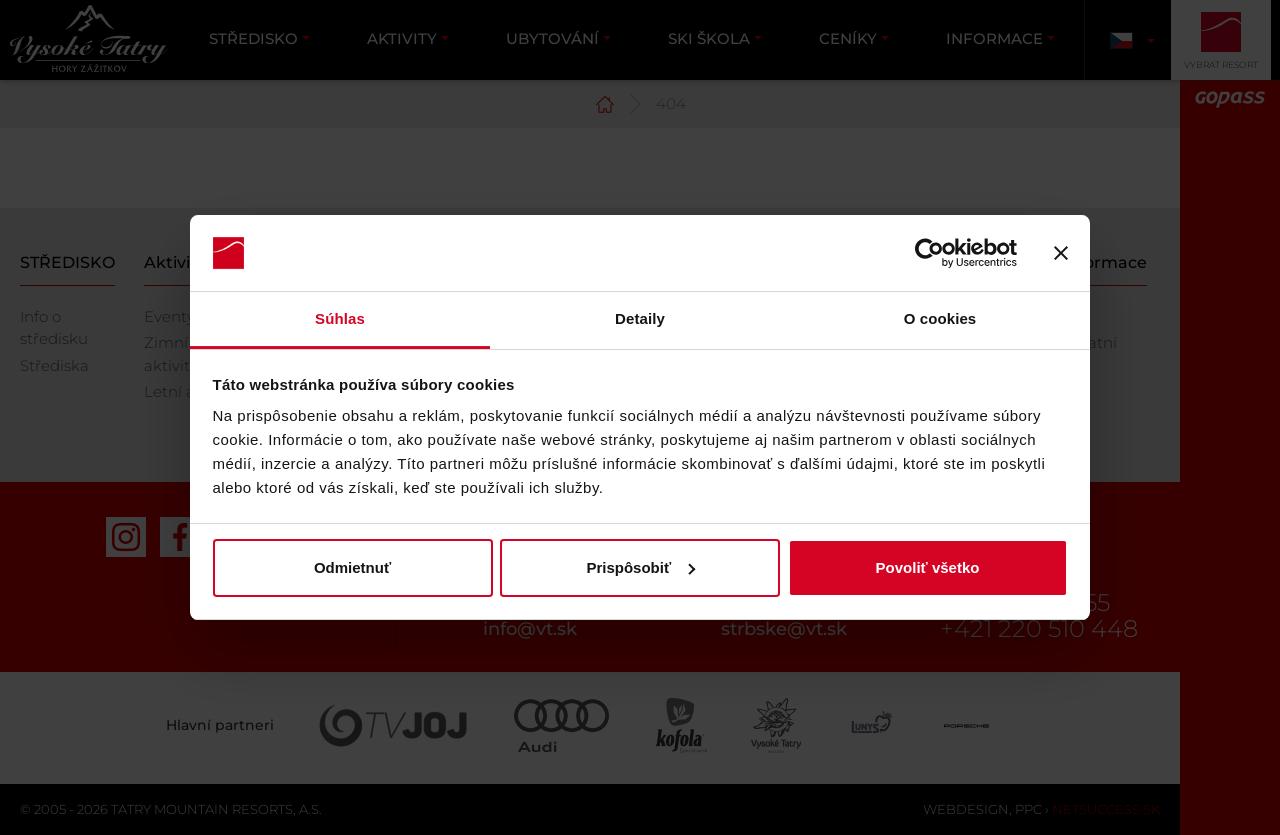  Describe the element at coordinates (352, 567) in the screenshot. I see `Odmietnuť` at that location.